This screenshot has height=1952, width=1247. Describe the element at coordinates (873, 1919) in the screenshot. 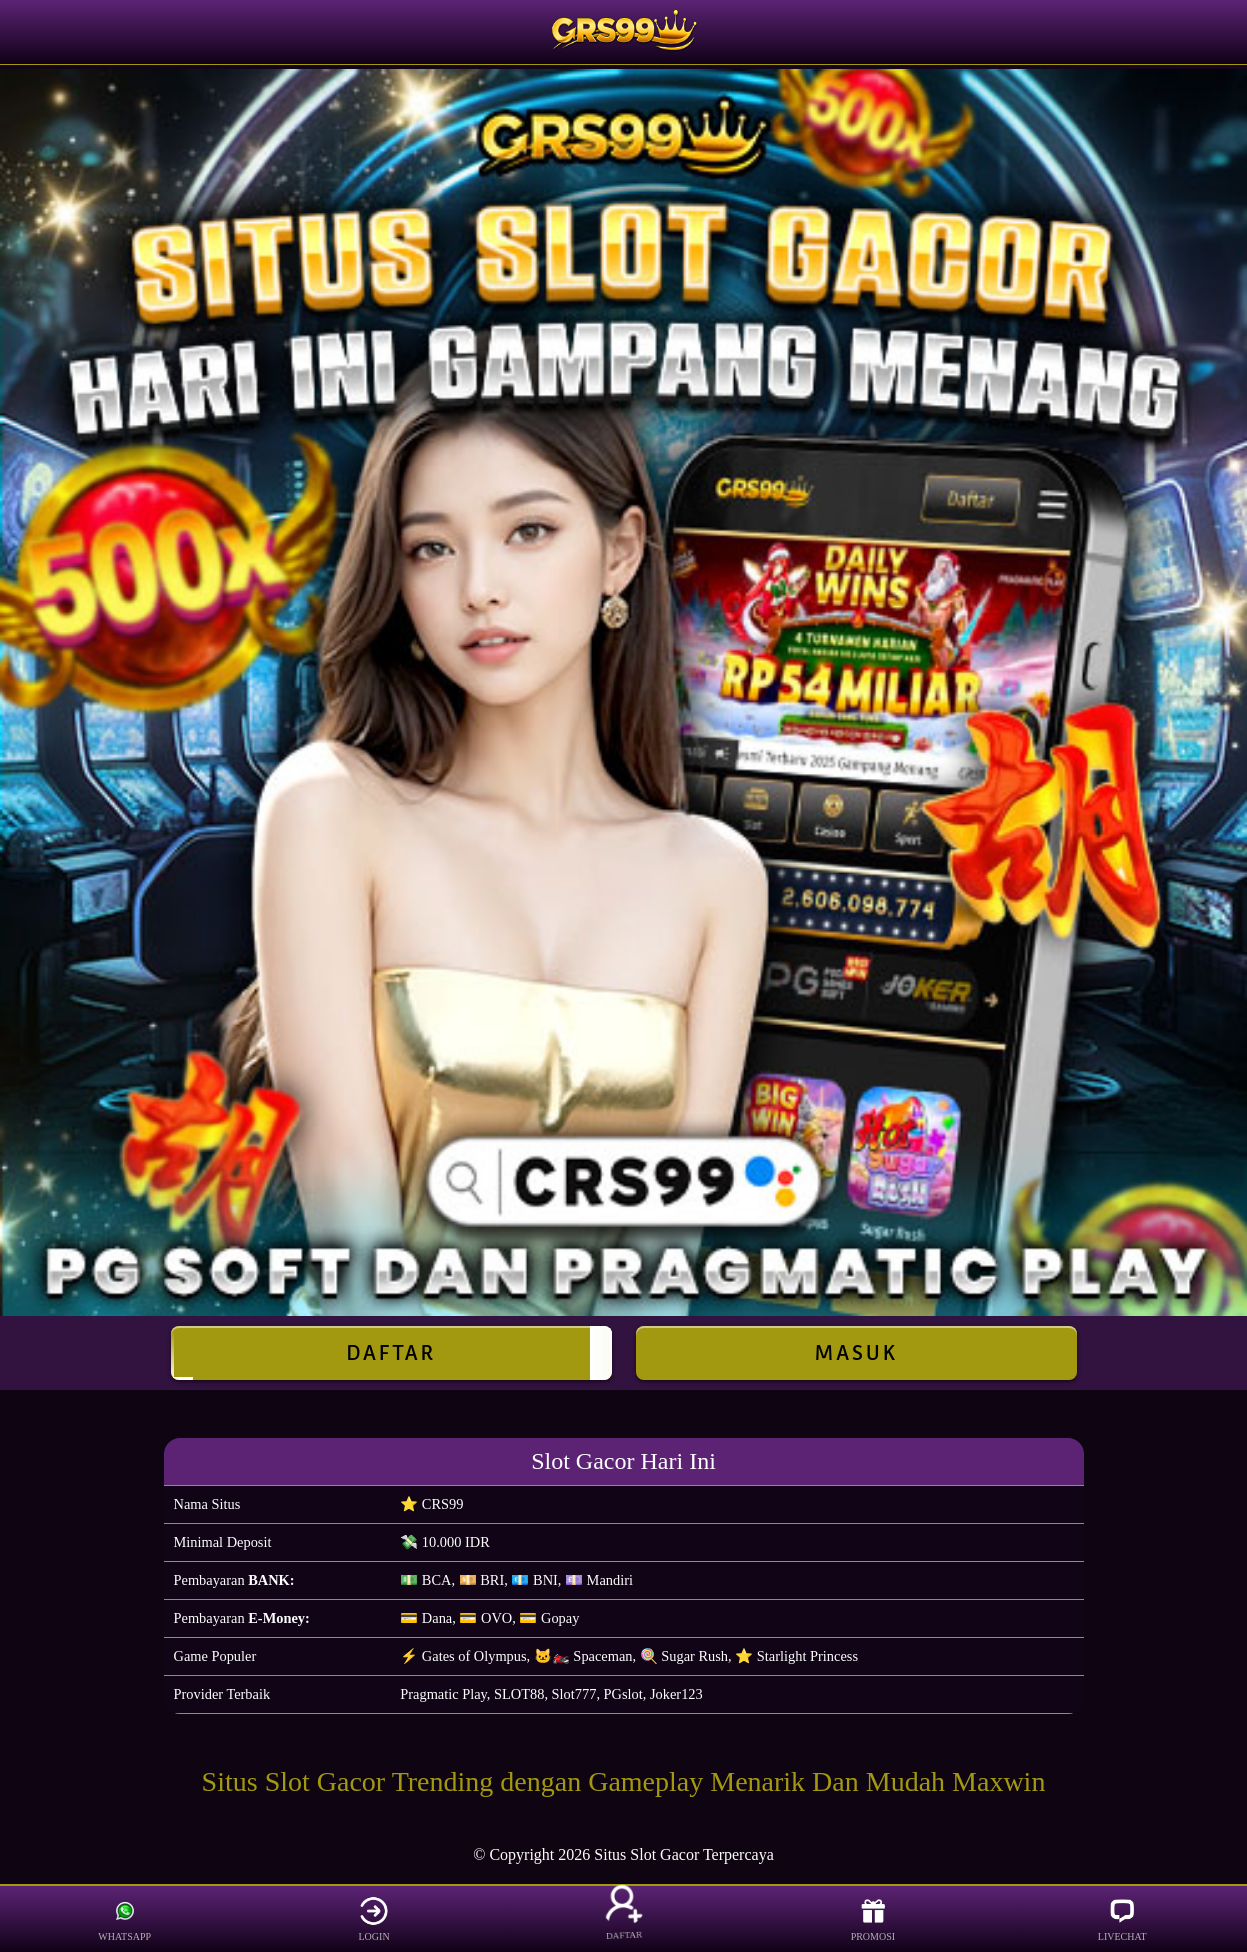

I see `PROMOSI` at that location.